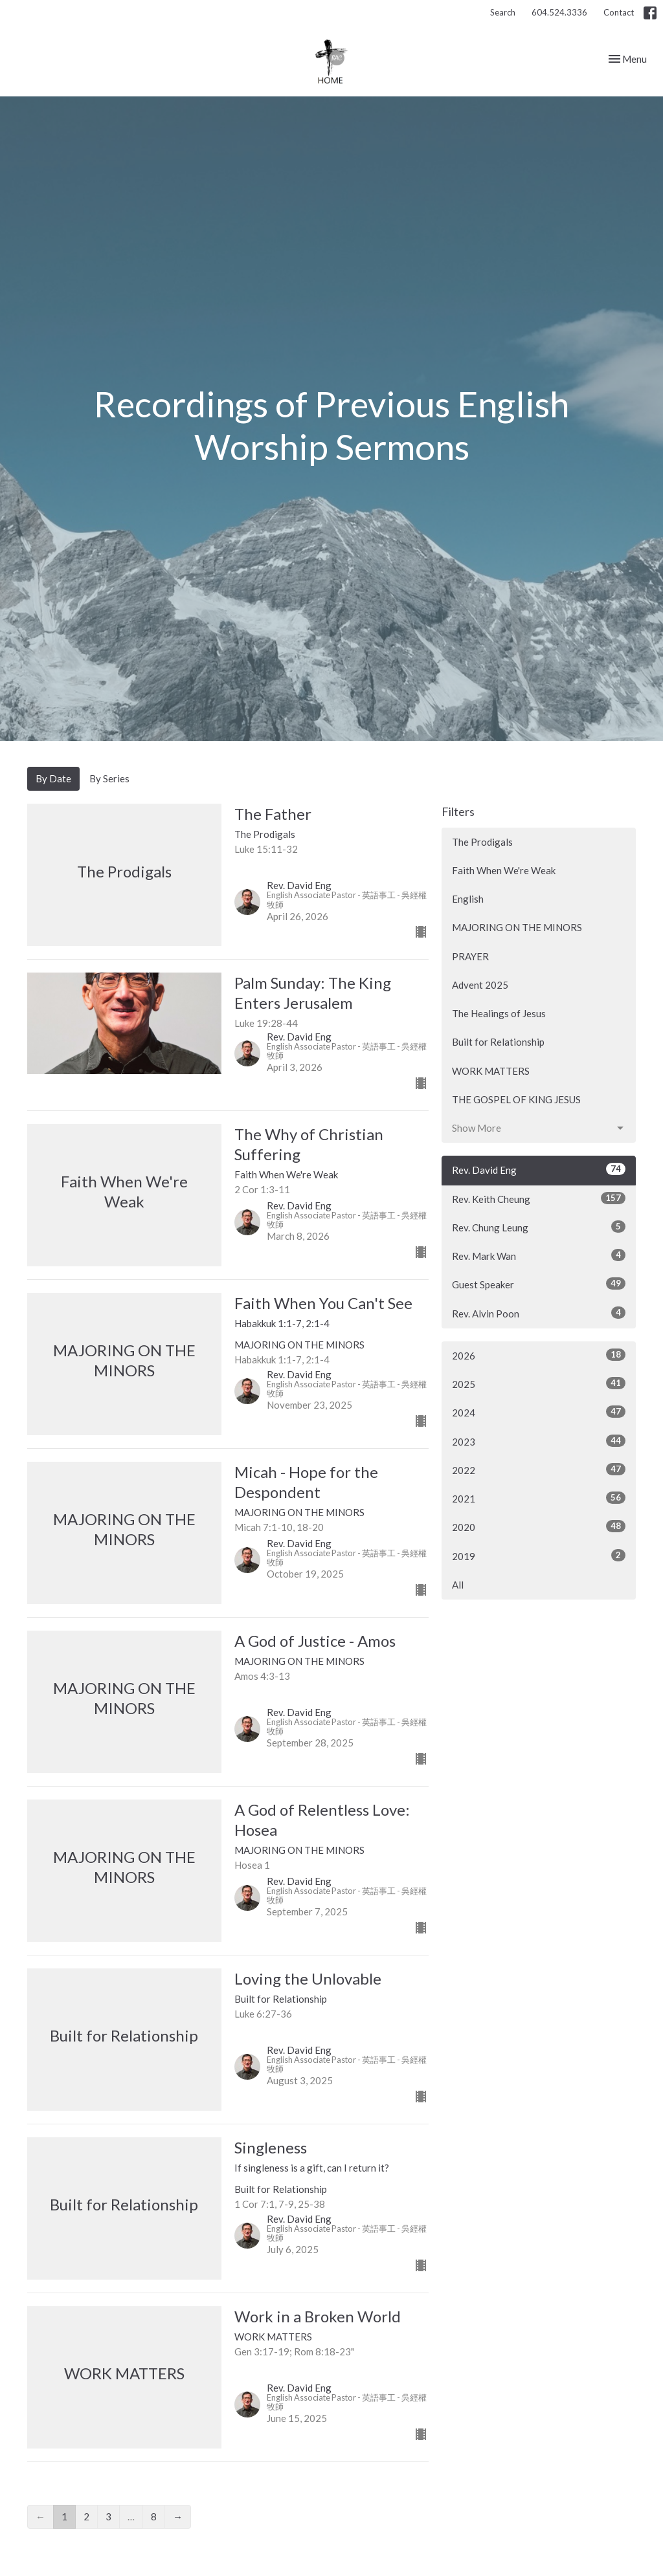 The width and height of the screenshot is (663, 2576). I want to click on 2019, so click(538, 1555).